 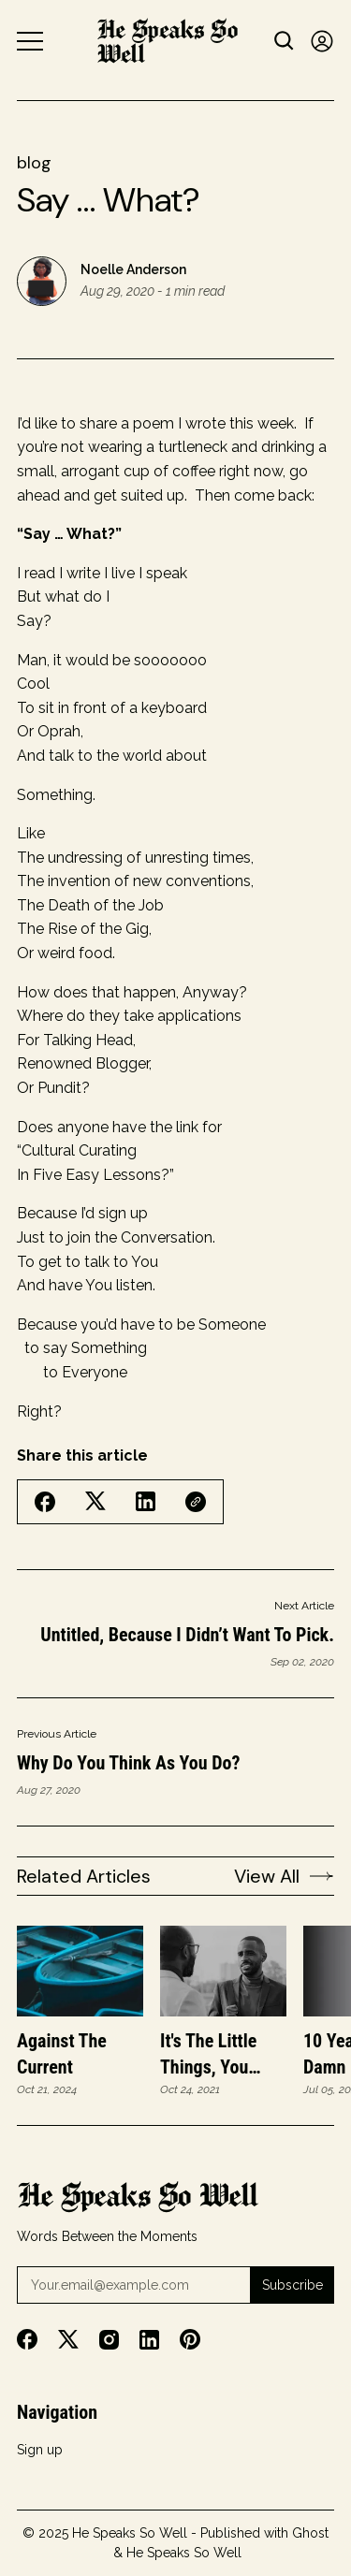 I want to click on [Share on Facebook], so click(x=45, y=1502).